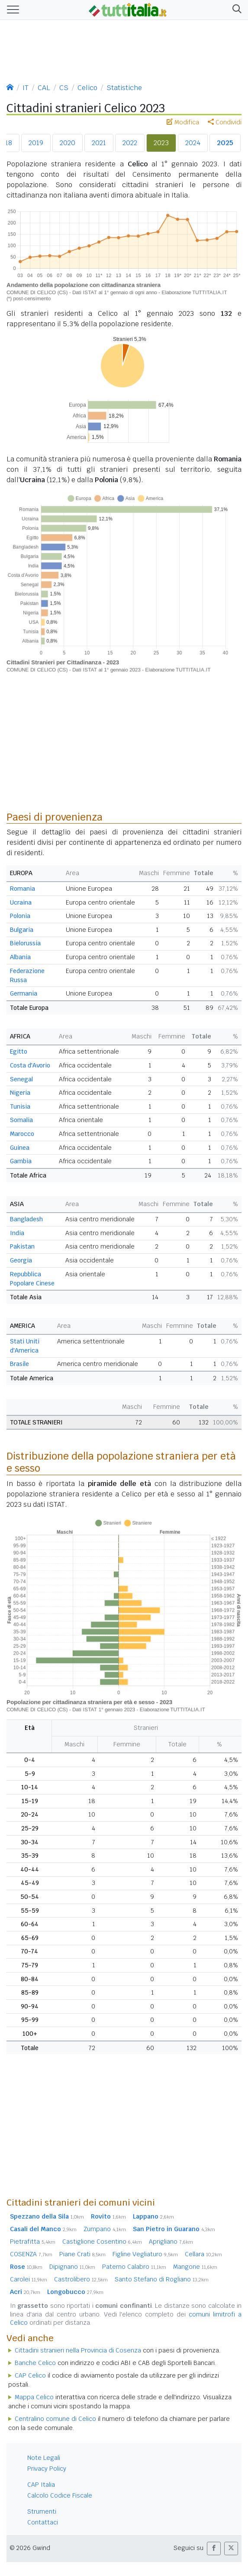 The width and height of the screenshot is (248, 2576). What do you see at coordinates (26, 1219) in the screenshot?
I see `Bangladesh` at bounding box center [26, 1219].